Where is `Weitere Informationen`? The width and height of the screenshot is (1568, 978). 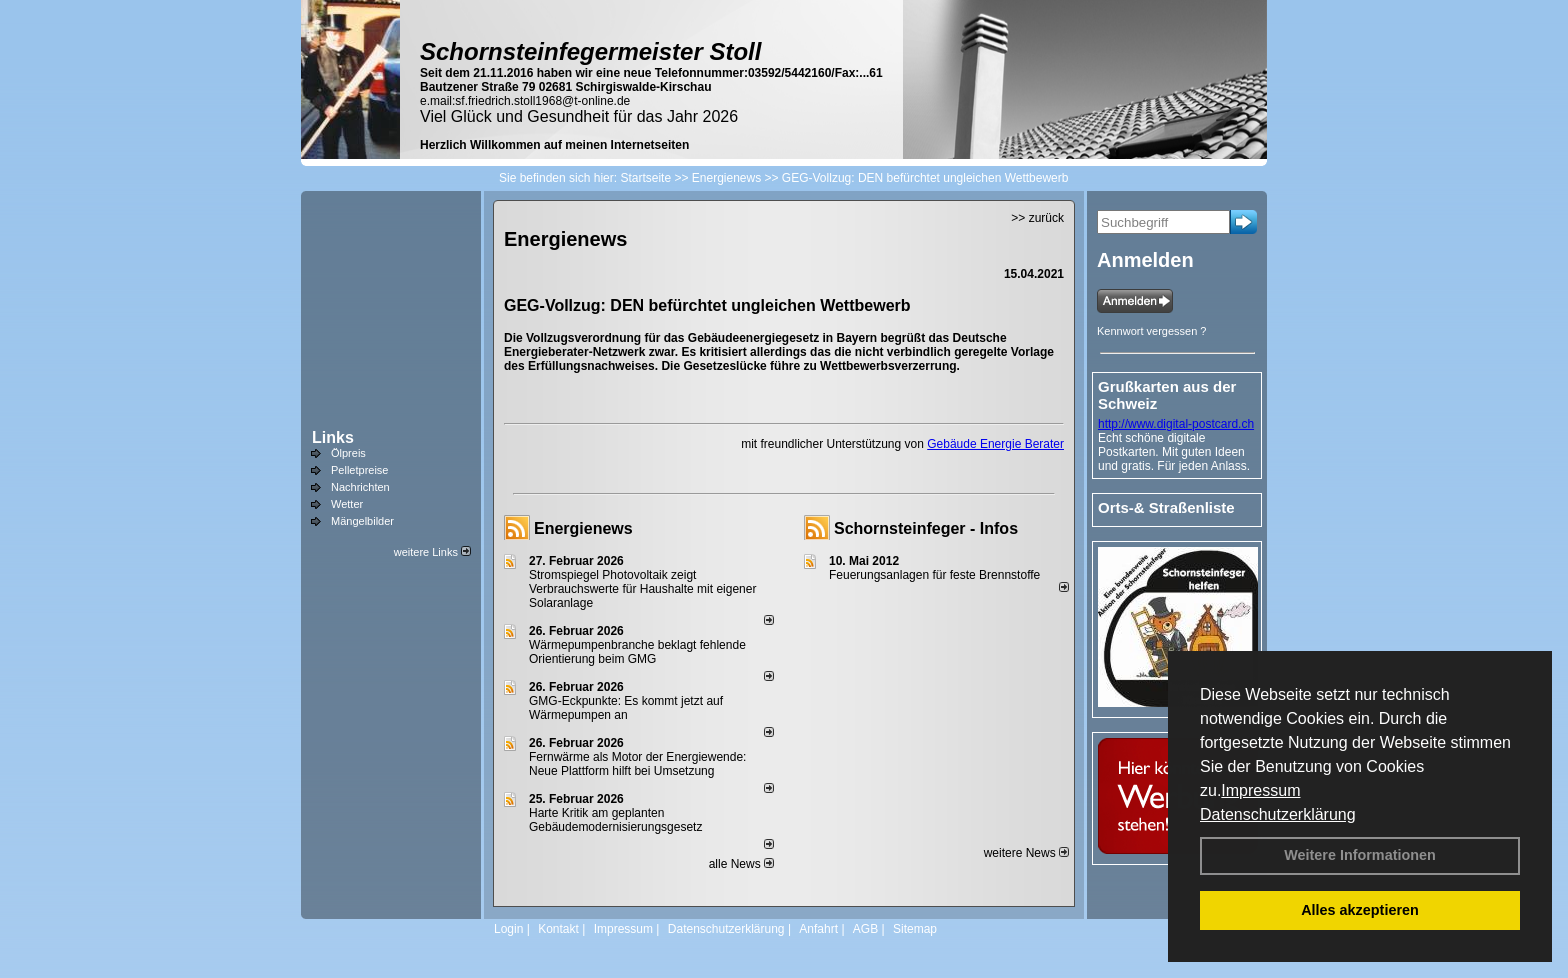
Weitere Informationen is located at coordinates (1360, 855).